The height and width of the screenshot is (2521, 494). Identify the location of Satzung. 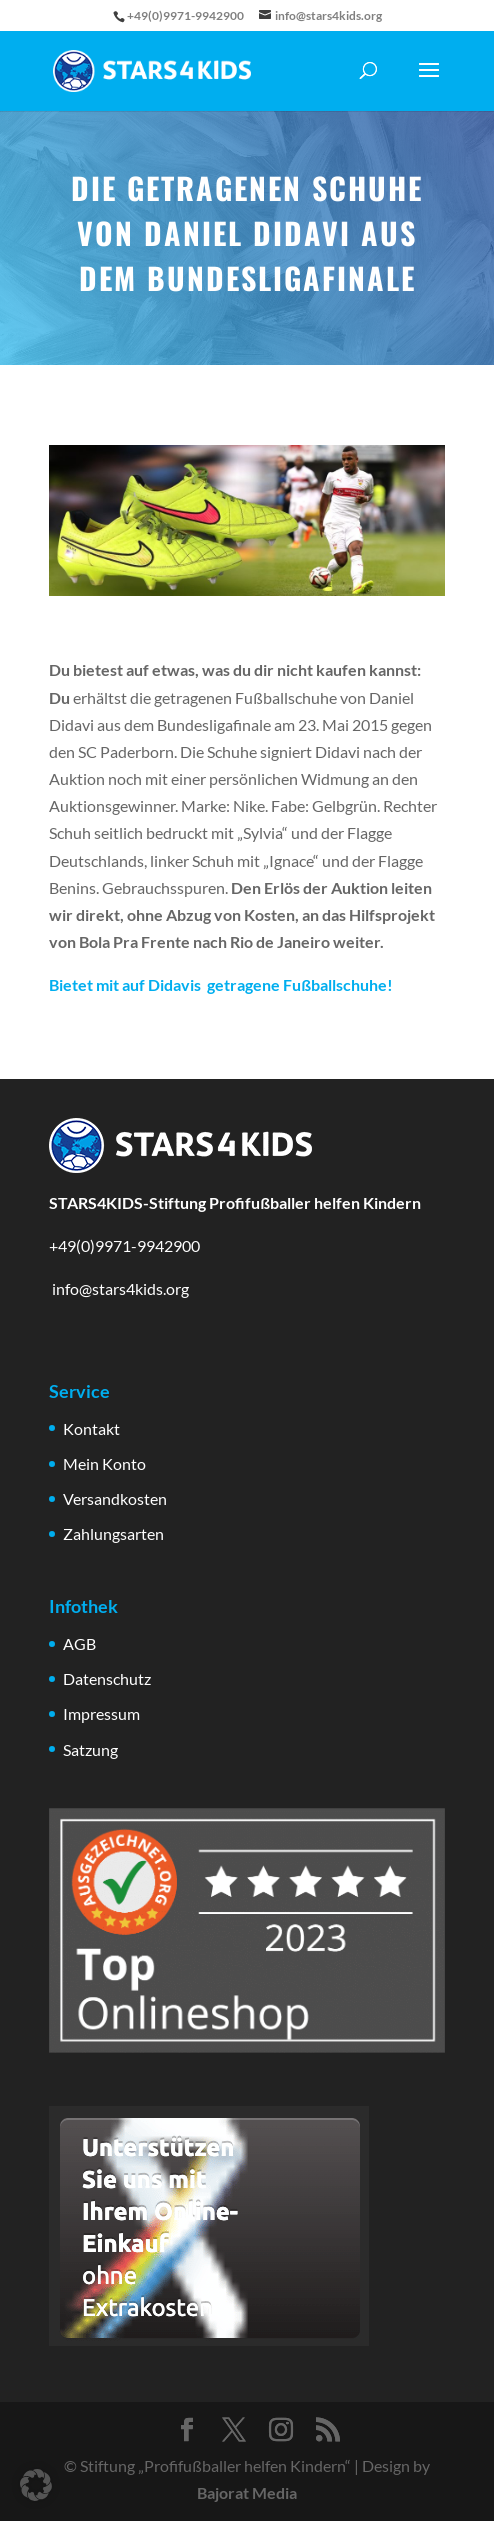
(90, 1749).